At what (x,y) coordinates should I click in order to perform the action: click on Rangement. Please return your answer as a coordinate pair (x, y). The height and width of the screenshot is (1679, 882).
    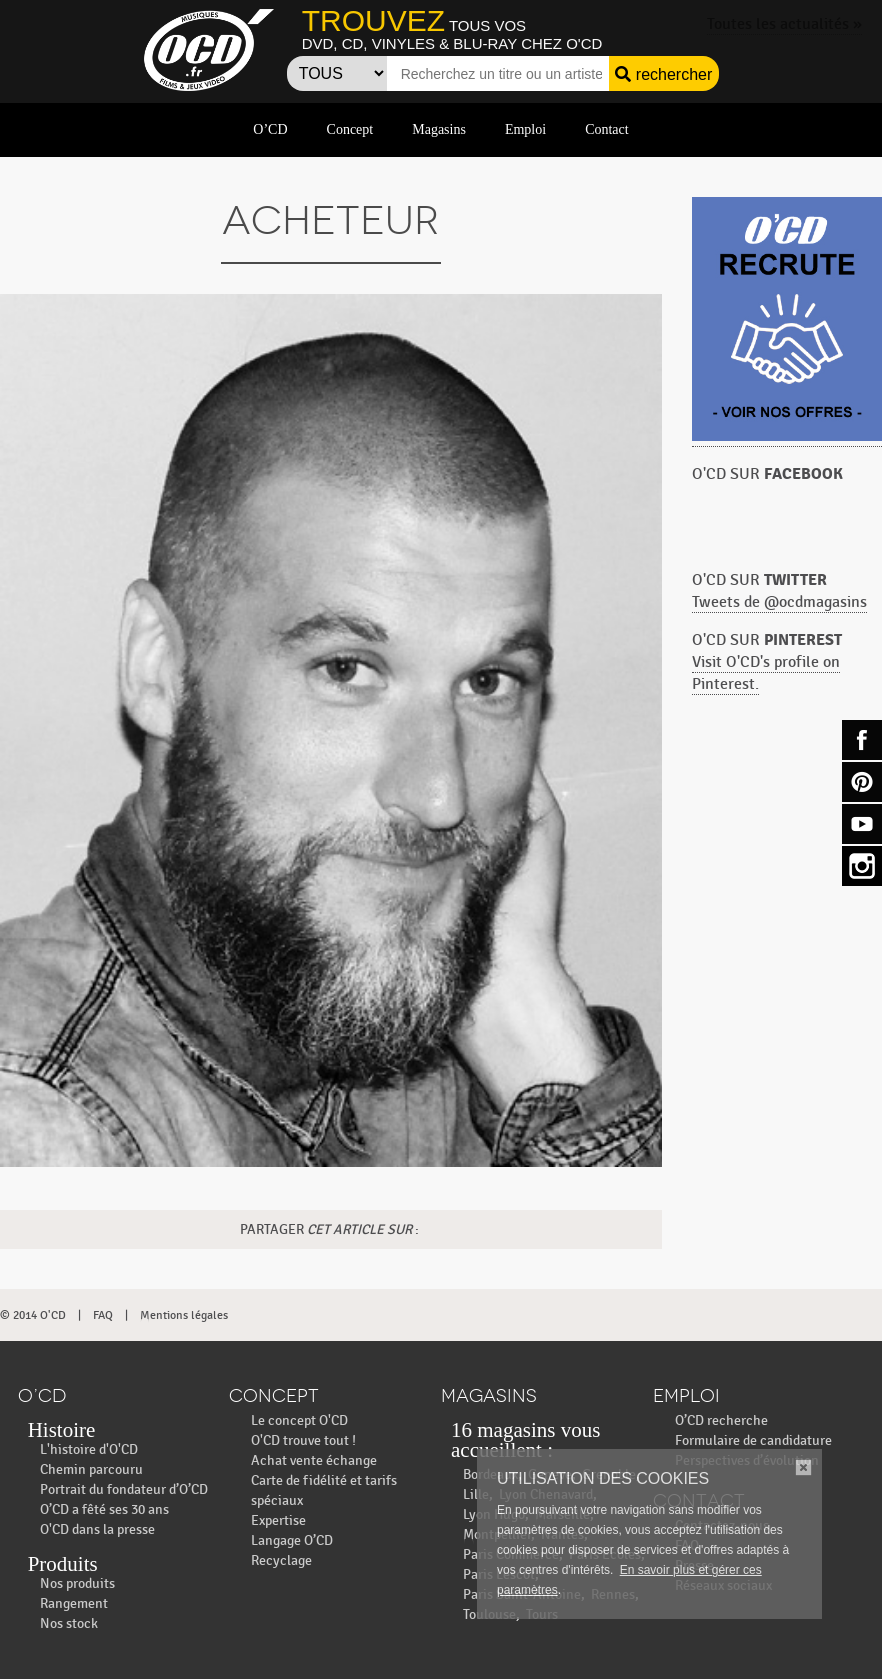
    Looking at the image, I should click on (74, 1603).